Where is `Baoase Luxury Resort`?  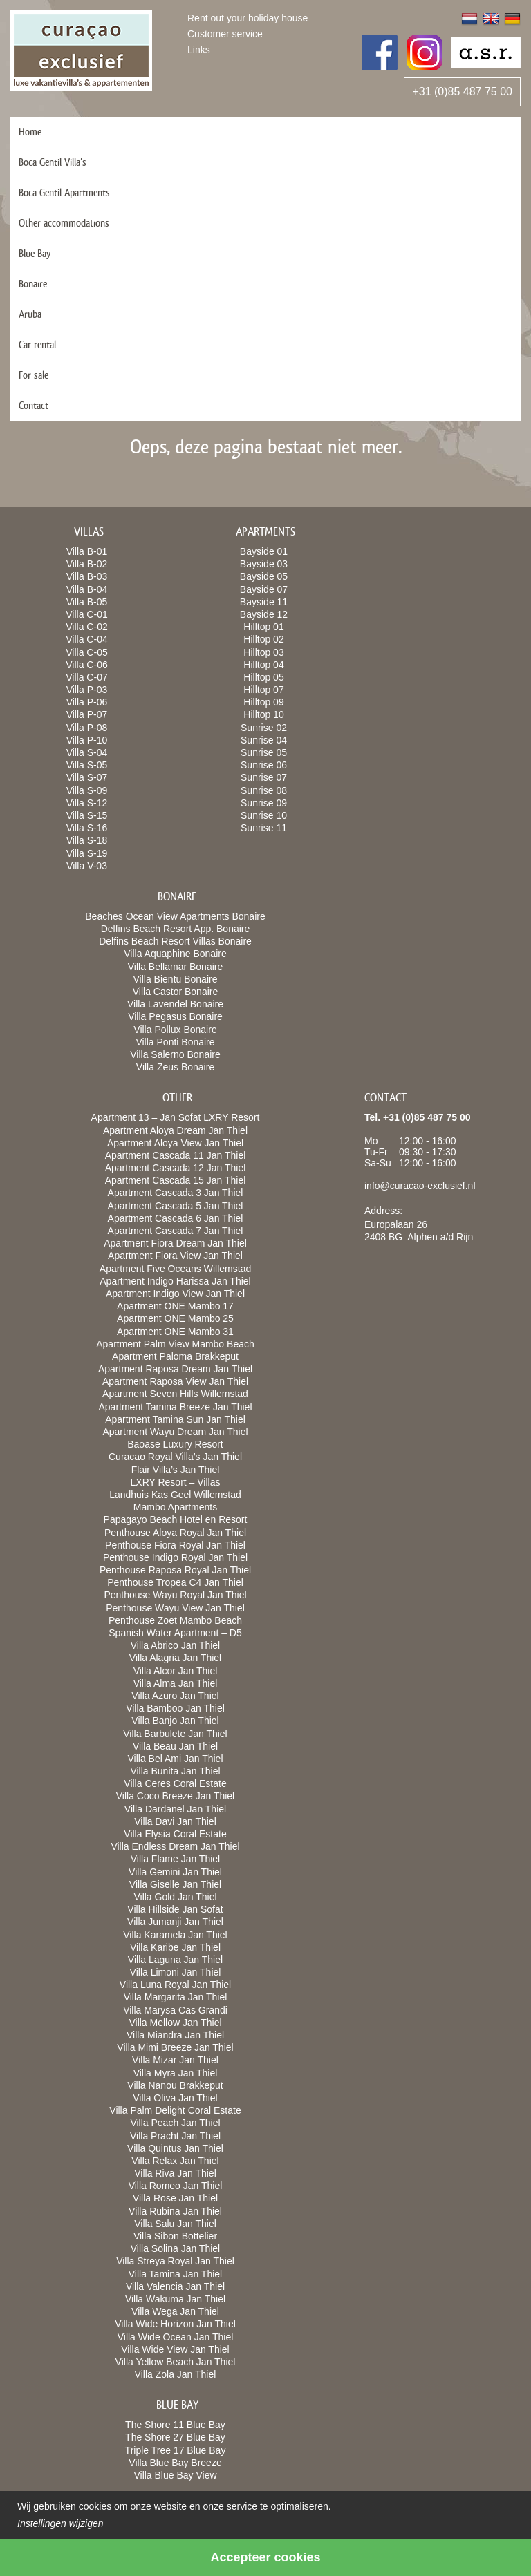
Baoase Luxury Resort is located at coordinates (175, 1444).